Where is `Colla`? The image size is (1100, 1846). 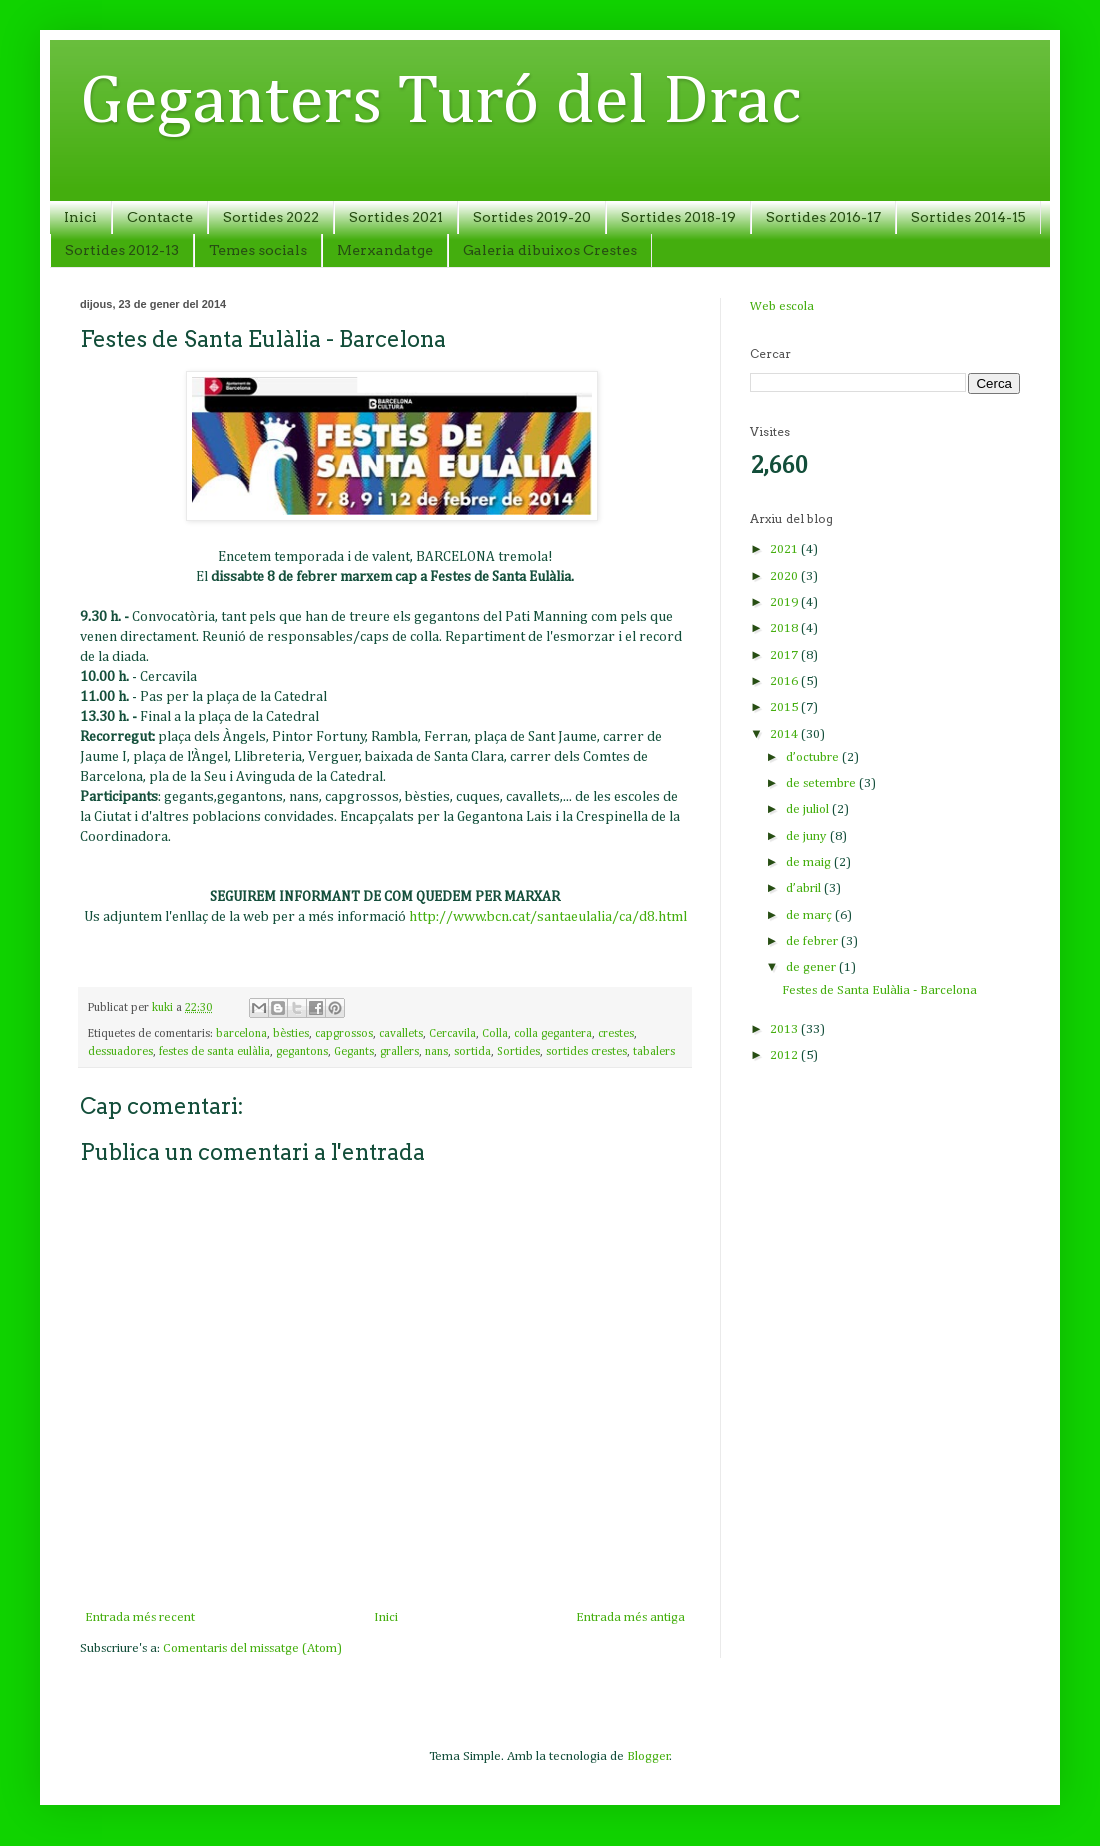 Colla is located at coordinates (495, 1034).